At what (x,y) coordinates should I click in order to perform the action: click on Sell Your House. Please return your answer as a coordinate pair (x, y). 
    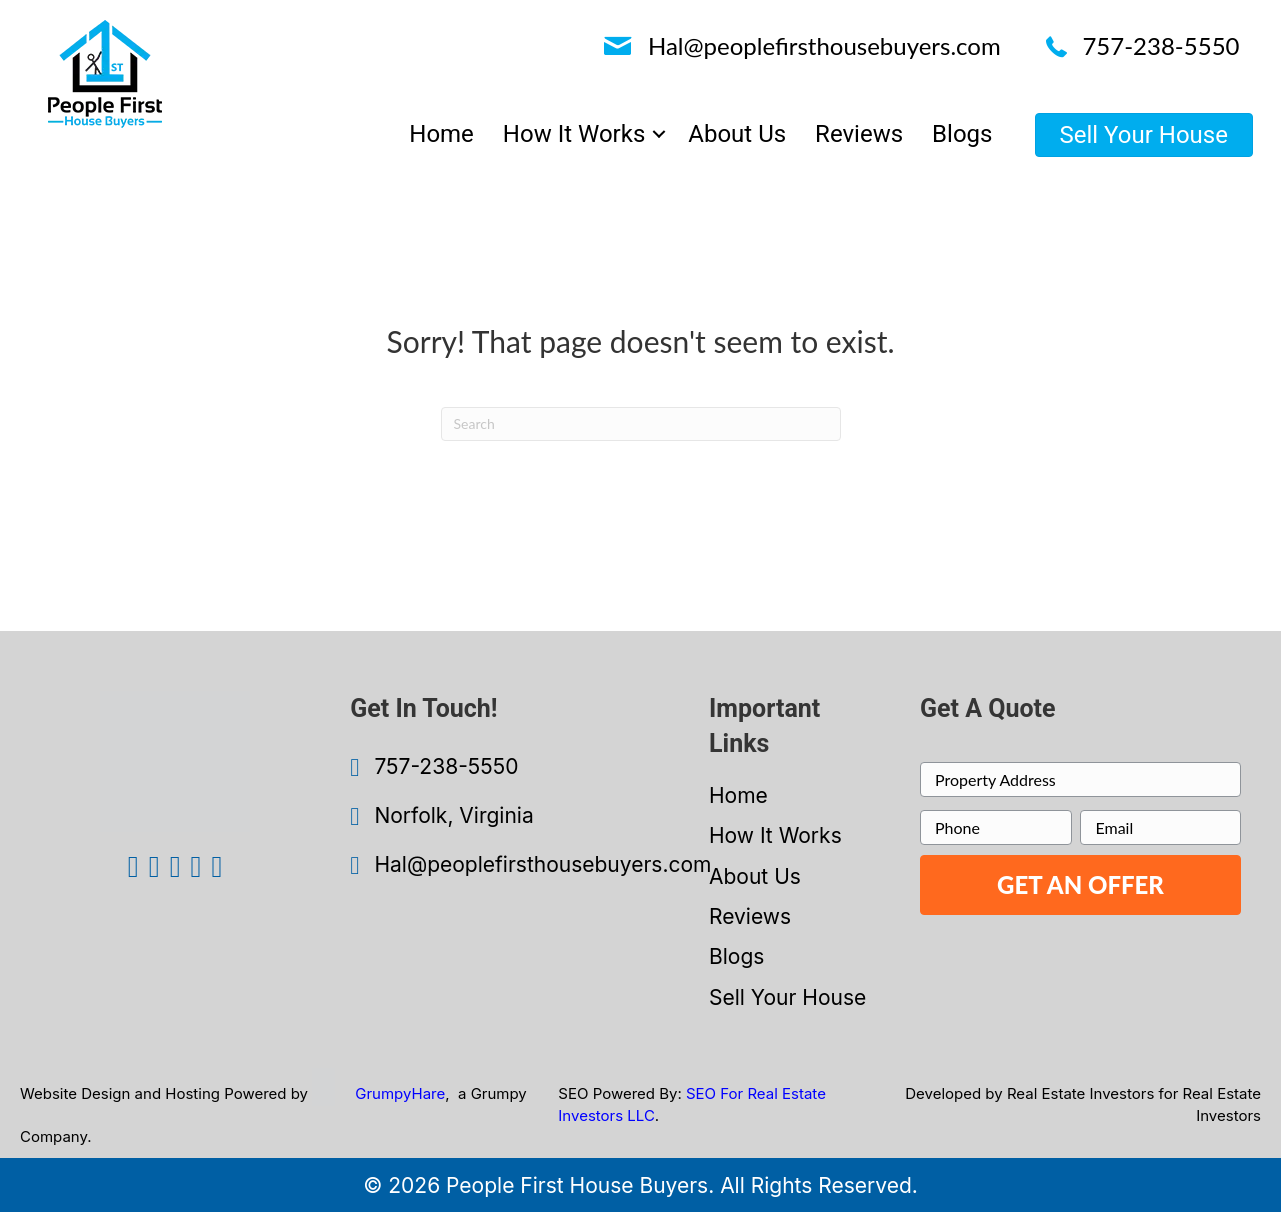
    Looking at the image, I should click on (787, 997).